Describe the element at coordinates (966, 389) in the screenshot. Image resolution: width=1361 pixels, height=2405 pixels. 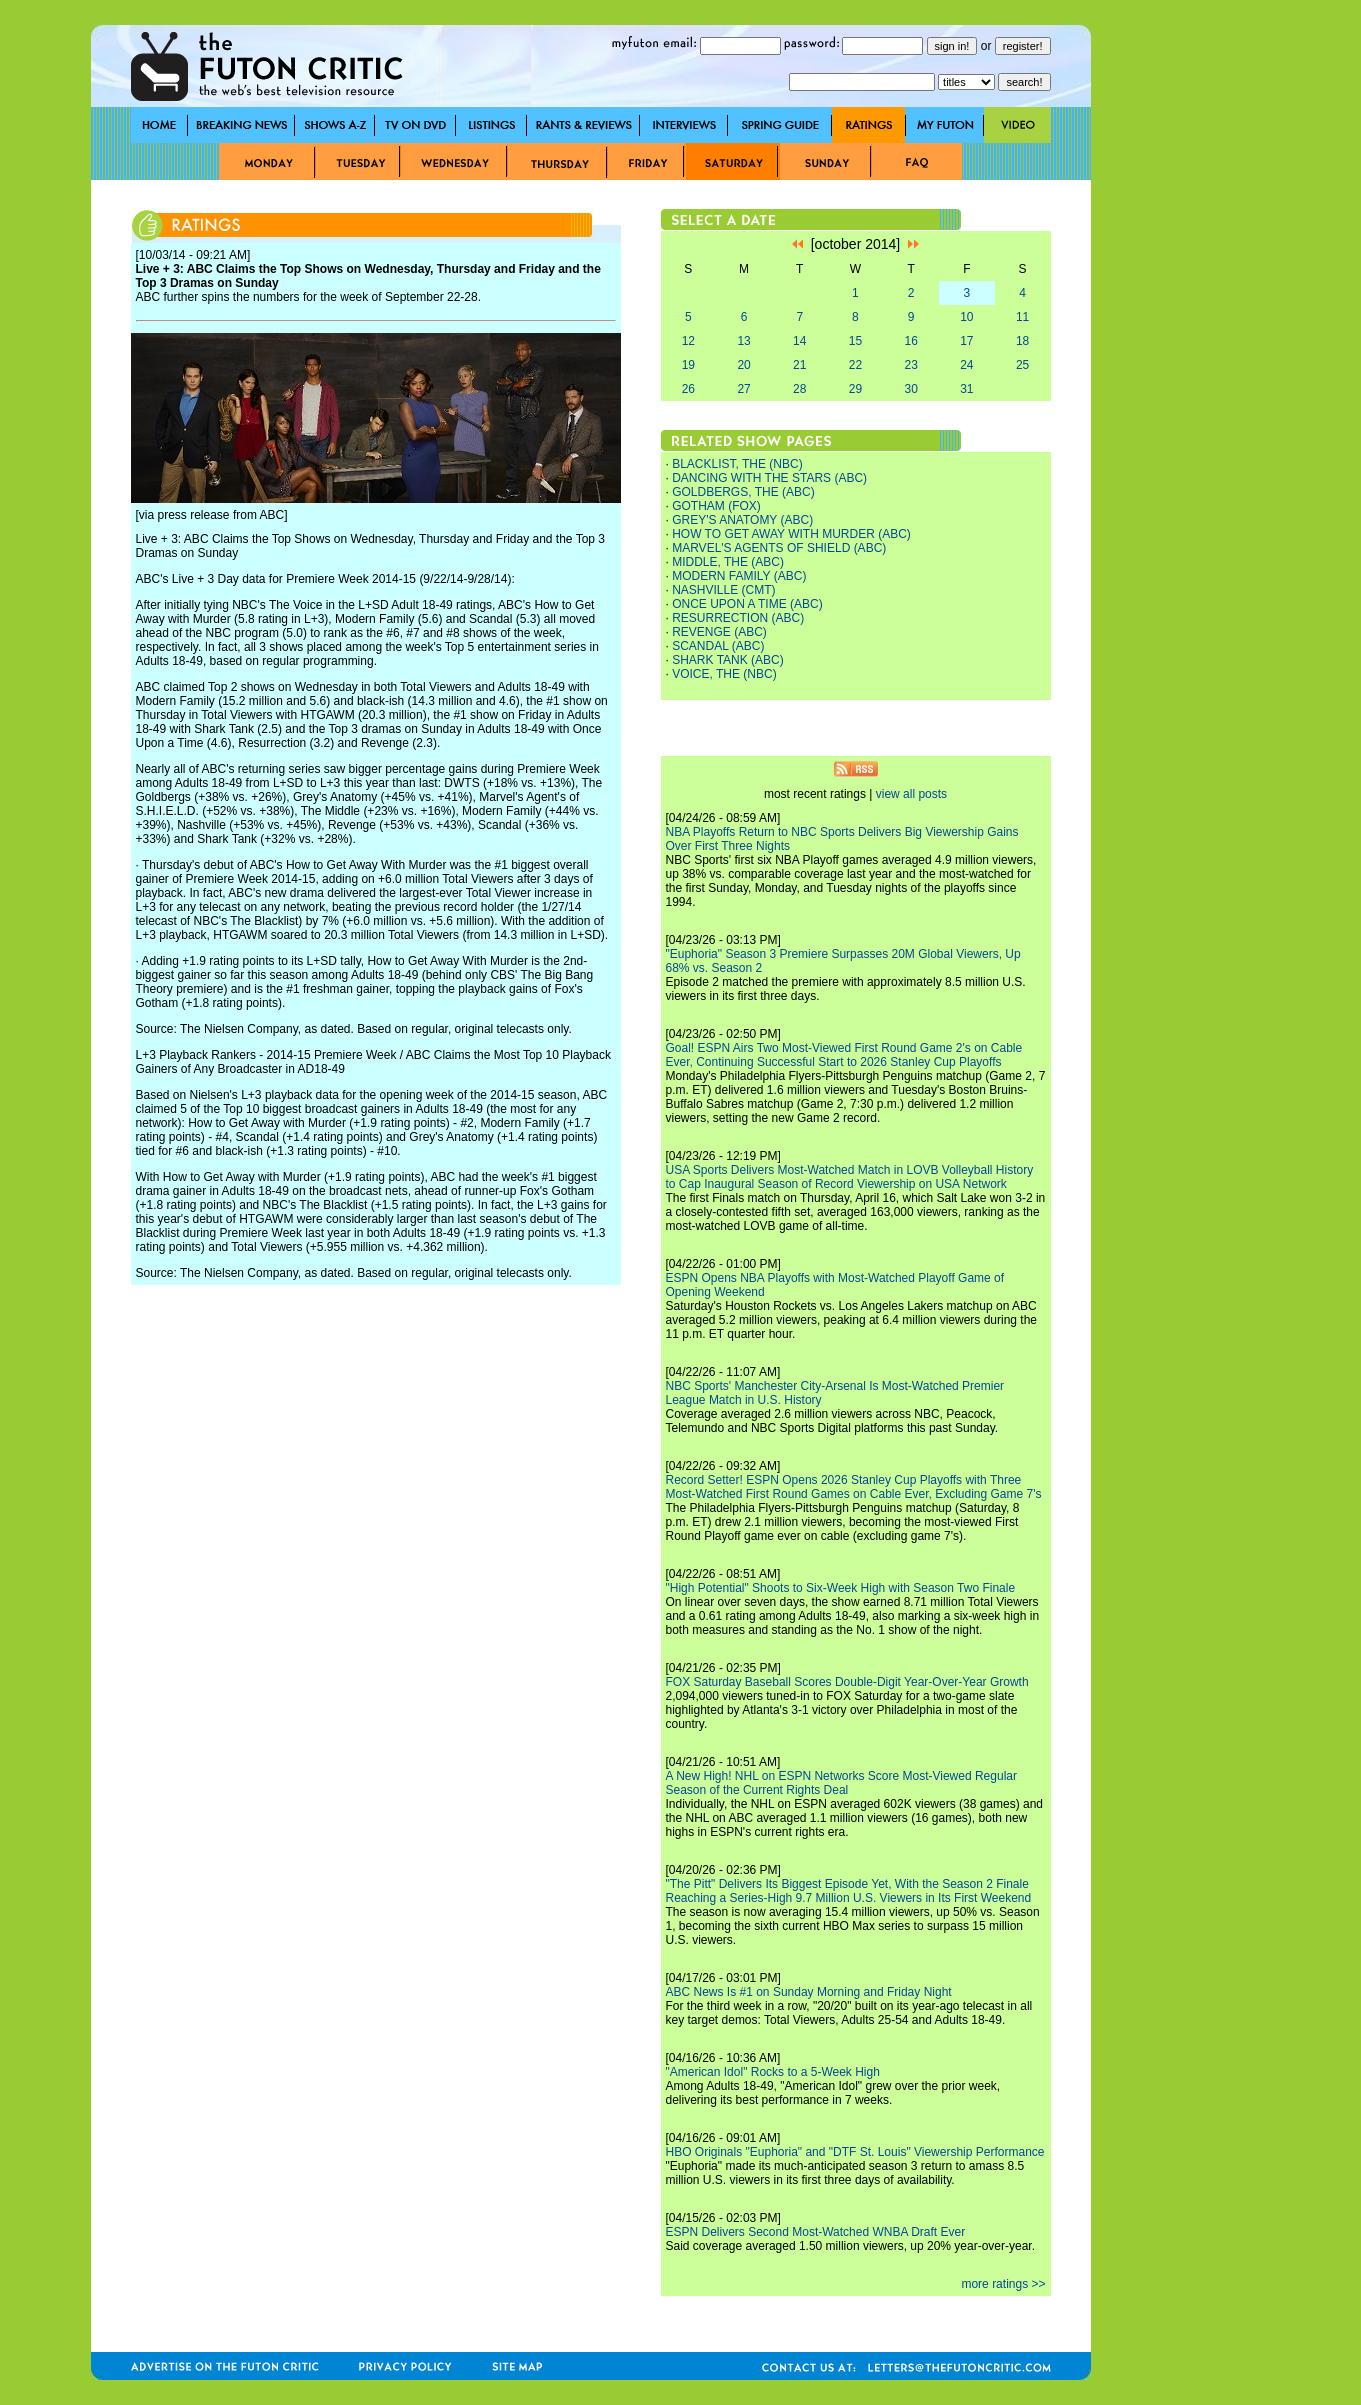
I see `31` at that location.